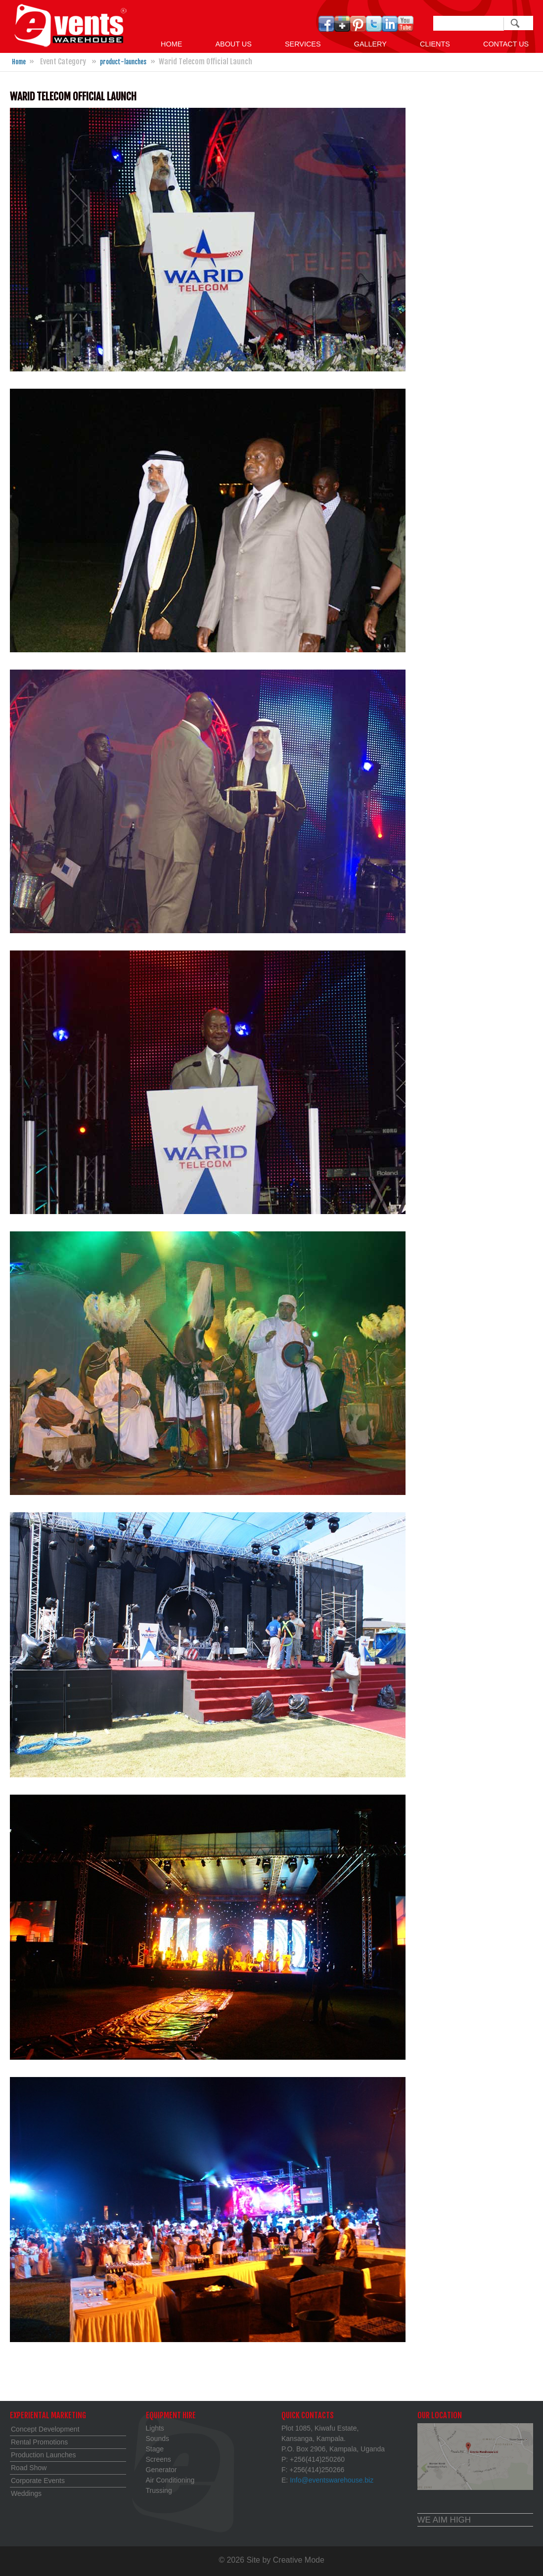 The height and width of the screenshot is (2576, 543). What do you see at coordinates (331, 2480) in the screenshot?
I see `Info@eventswarehouse.biz` at bounding box center [331, 2480].